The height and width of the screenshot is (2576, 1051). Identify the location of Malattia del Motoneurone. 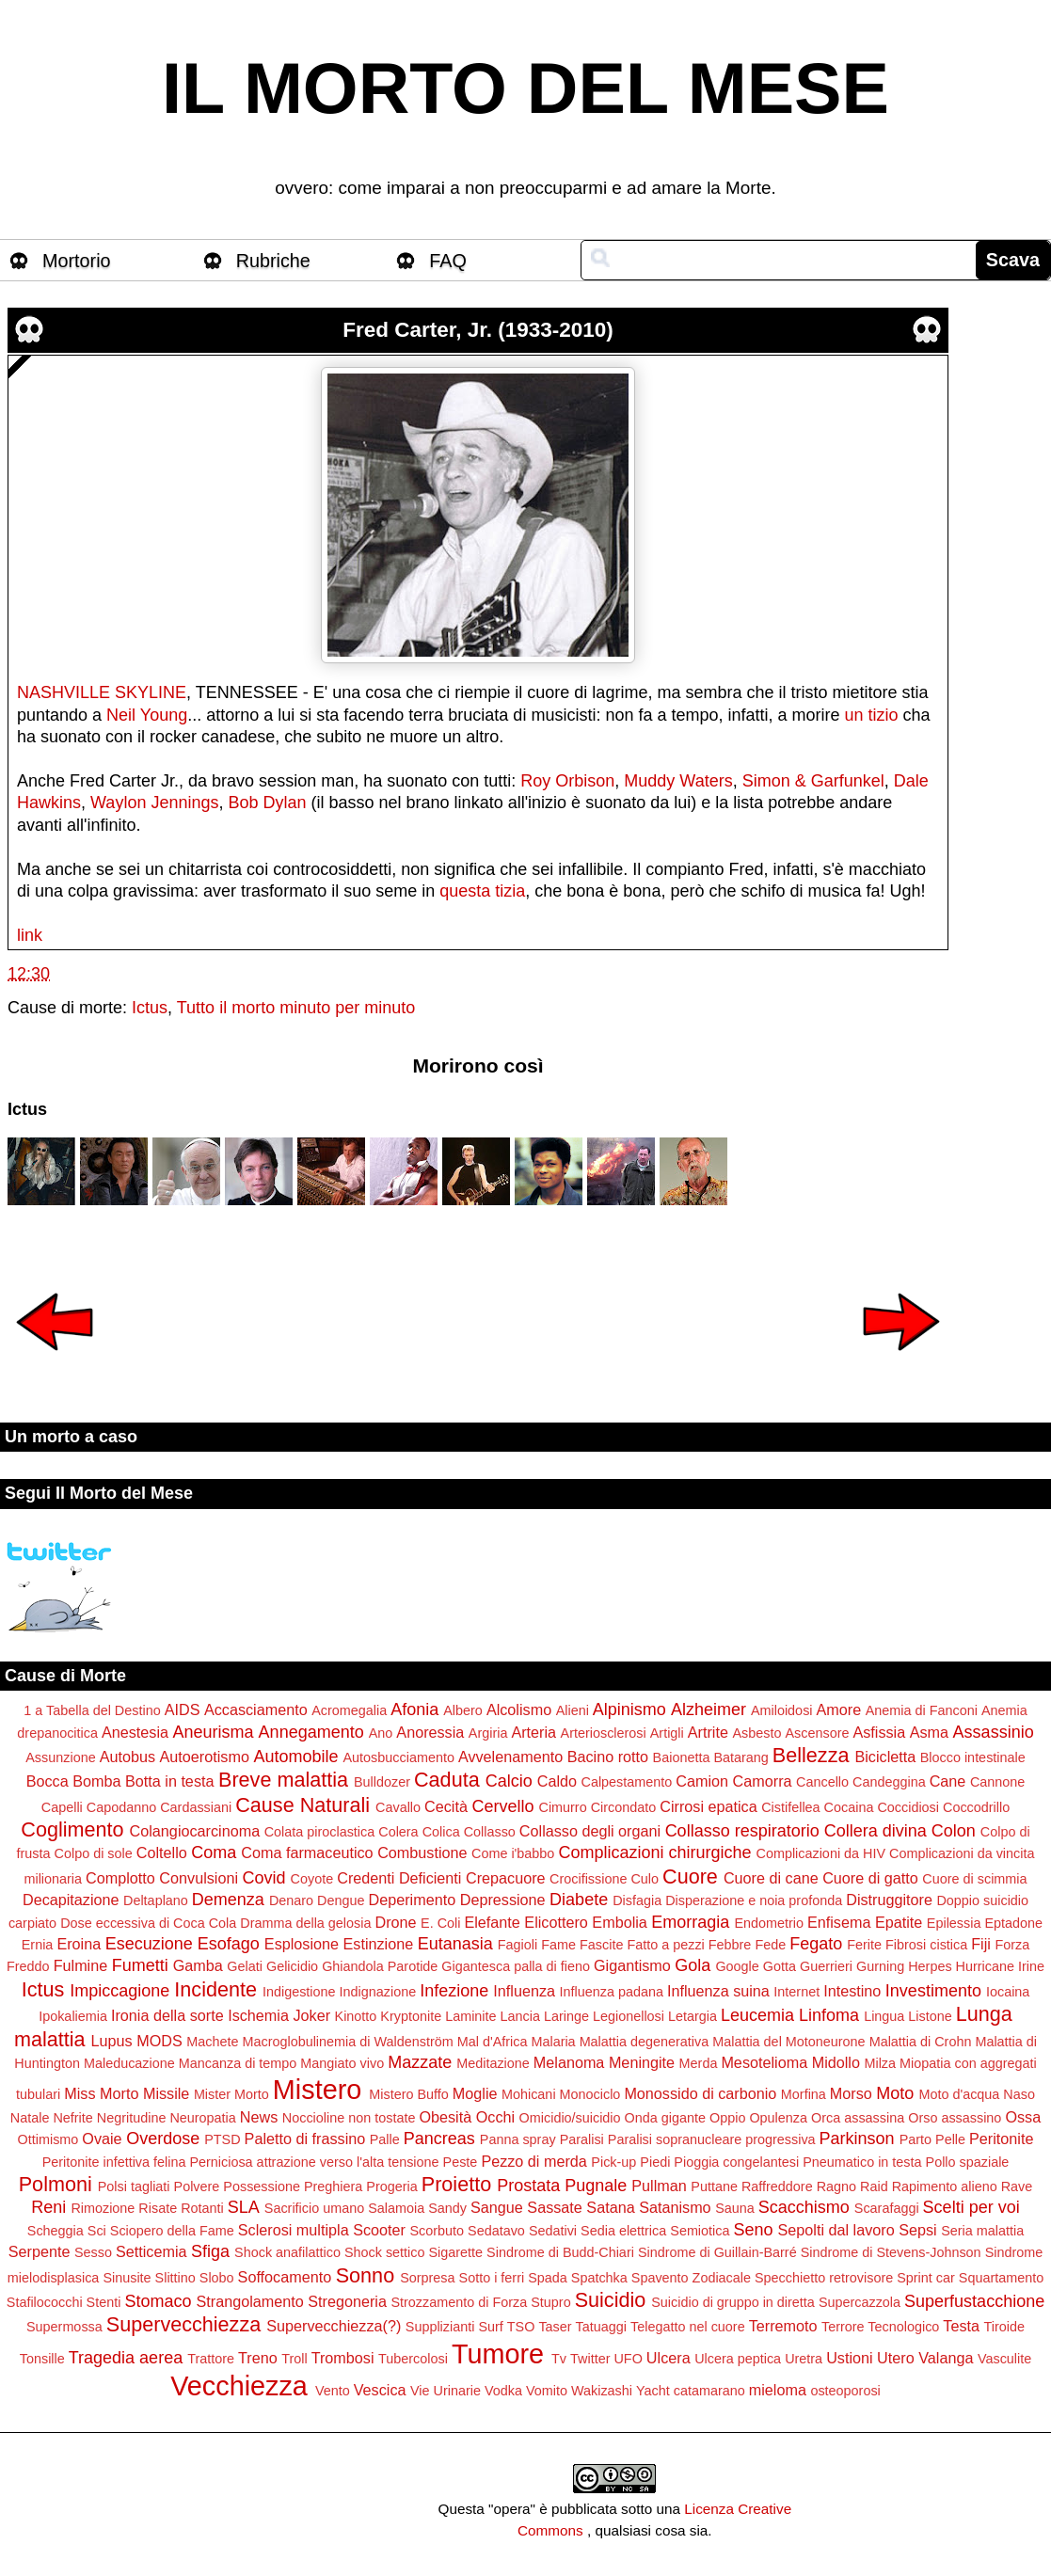
(788, 2041).